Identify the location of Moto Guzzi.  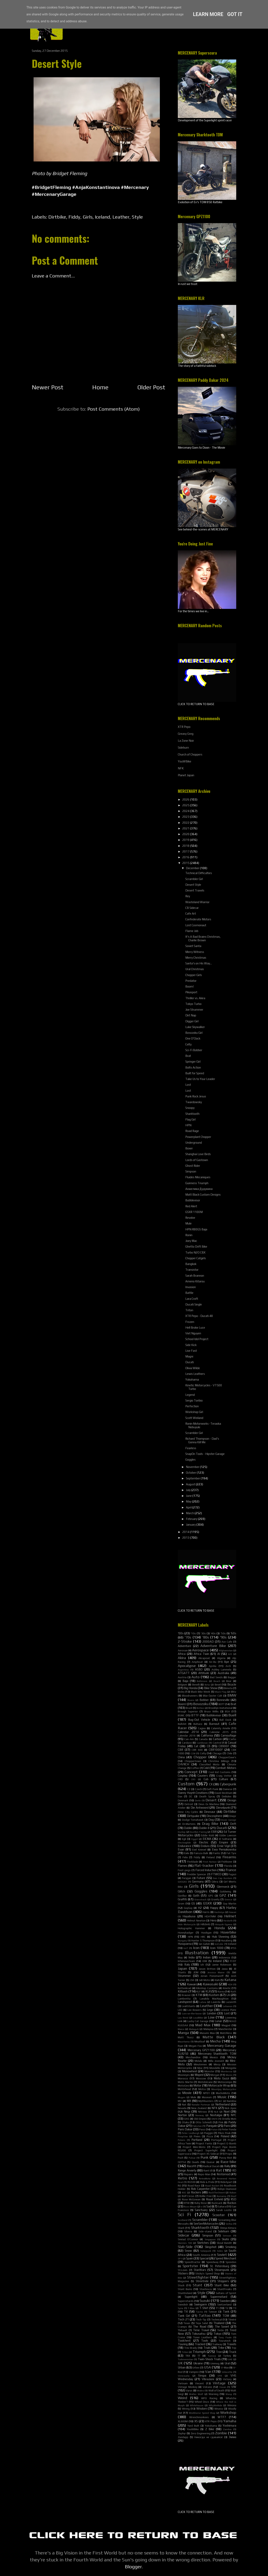
(221, 2078).